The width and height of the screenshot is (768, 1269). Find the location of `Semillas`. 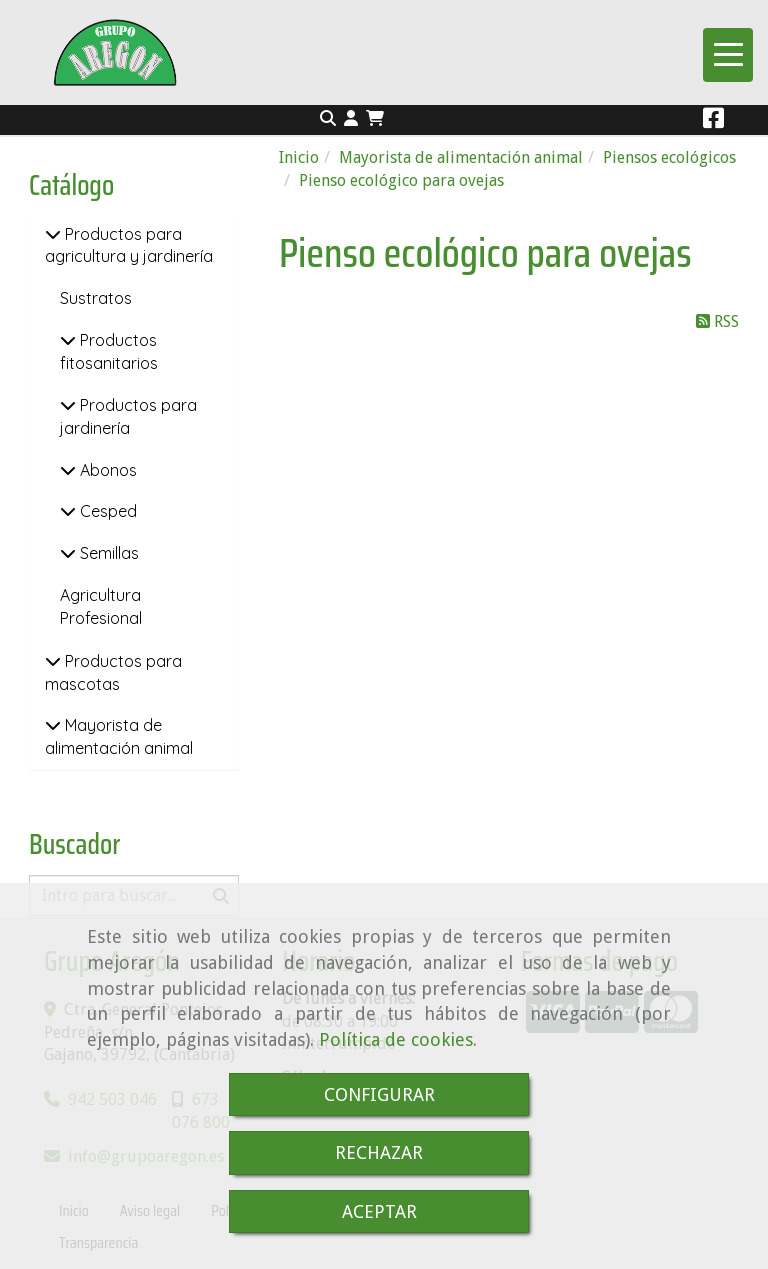

Semillas is located at coordinates (107, 553).